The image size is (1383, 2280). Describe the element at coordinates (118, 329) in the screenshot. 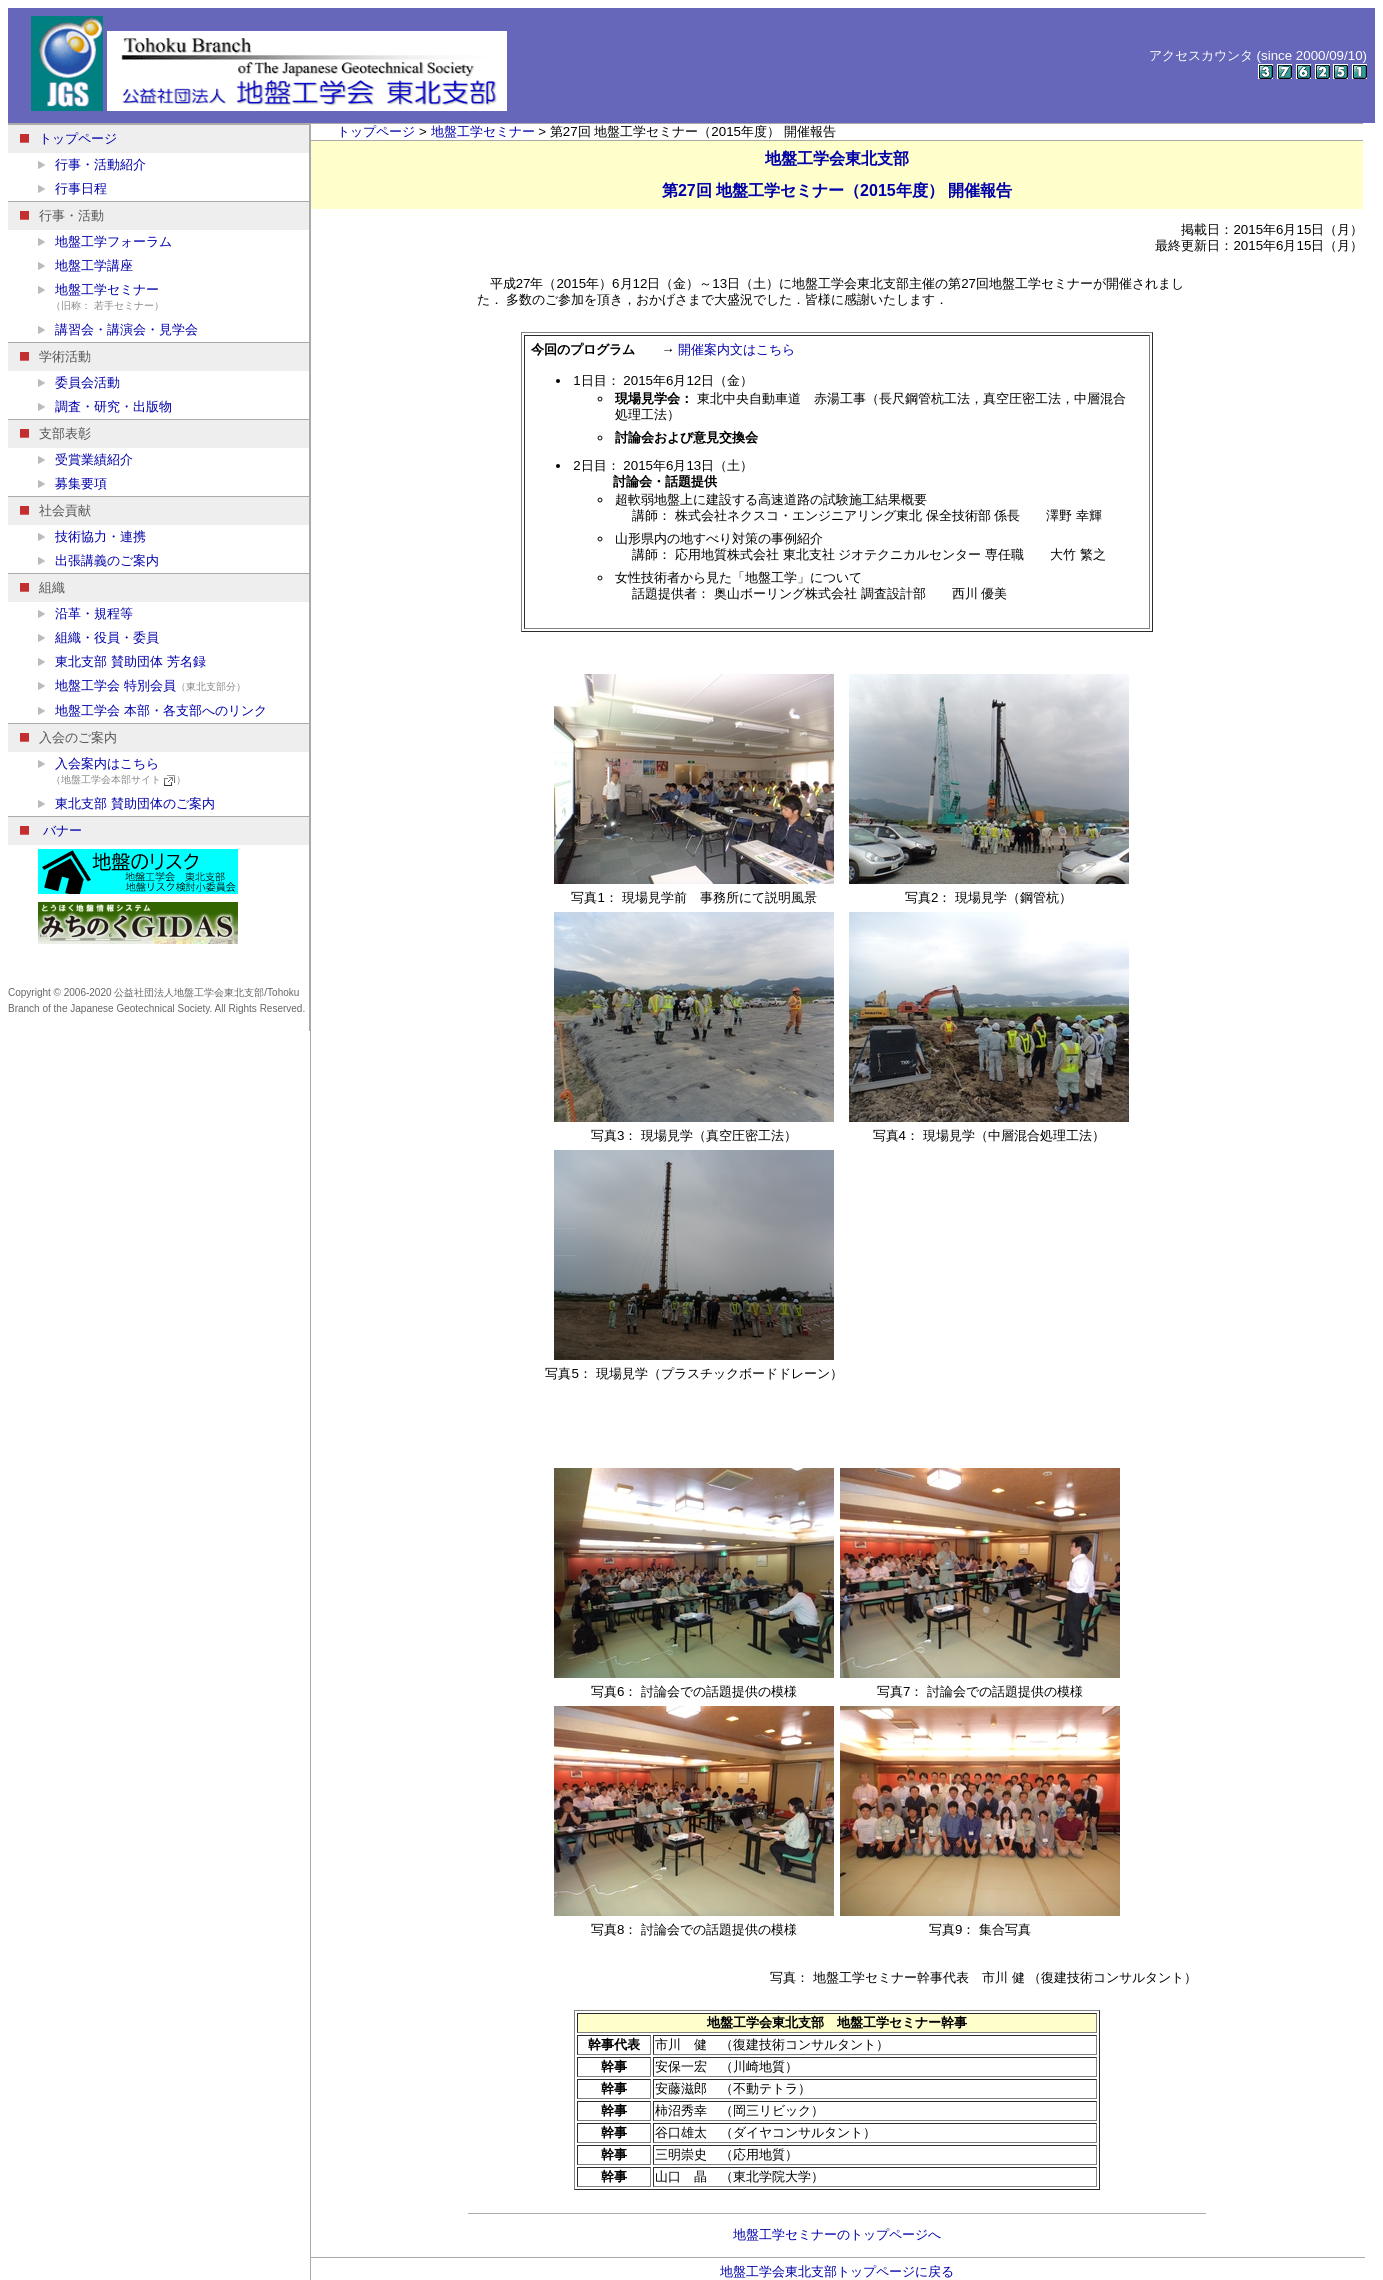

I see `講習会・講演会・見学会` at that location.